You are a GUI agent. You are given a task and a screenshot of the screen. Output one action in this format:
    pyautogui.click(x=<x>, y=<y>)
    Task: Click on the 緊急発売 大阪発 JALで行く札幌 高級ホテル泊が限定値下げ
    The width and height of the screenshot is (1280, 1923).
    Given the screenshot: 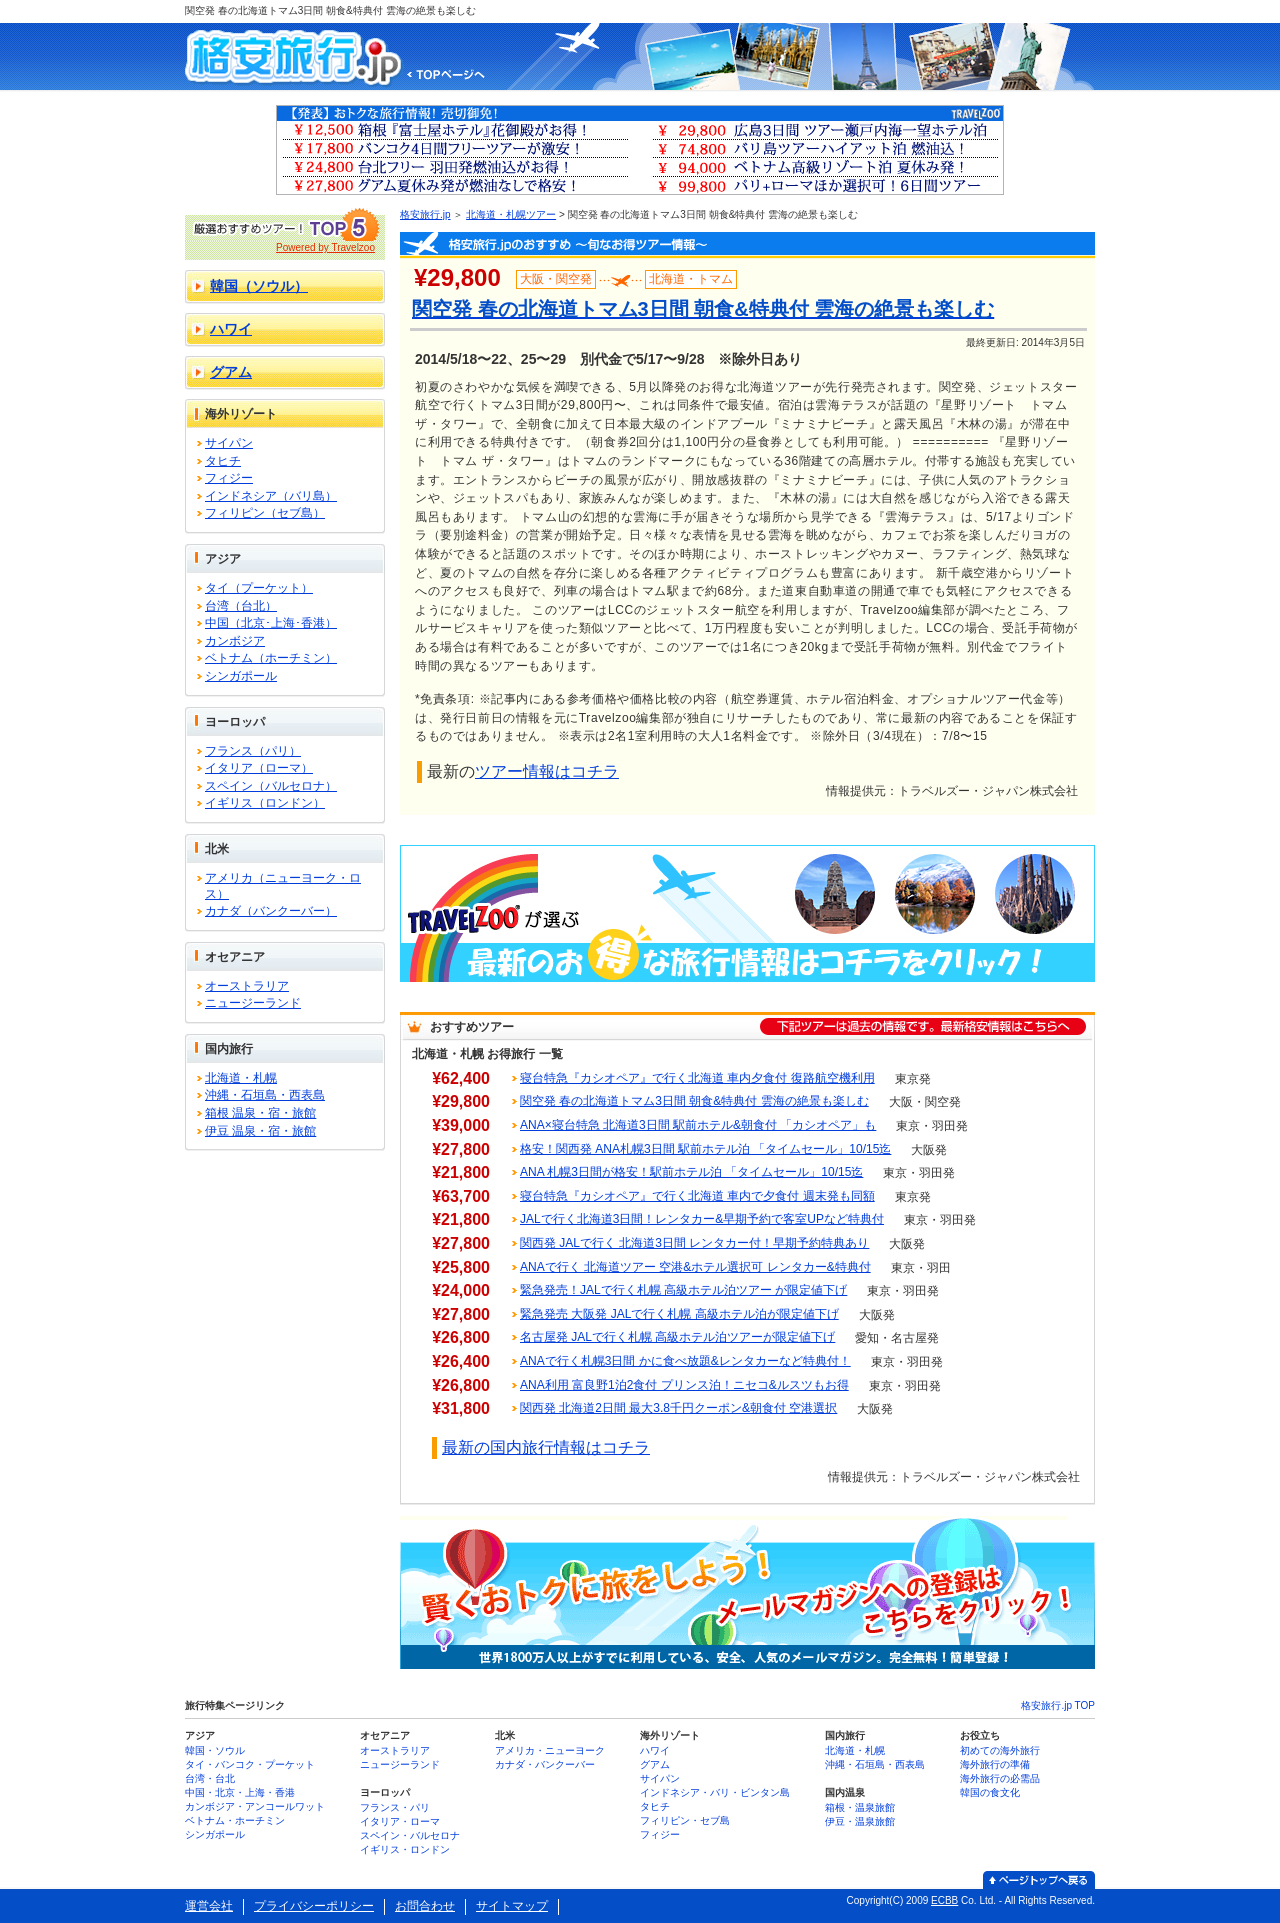 What is the action you would take?
    pyautogui.click(x=679, y=1314)
    